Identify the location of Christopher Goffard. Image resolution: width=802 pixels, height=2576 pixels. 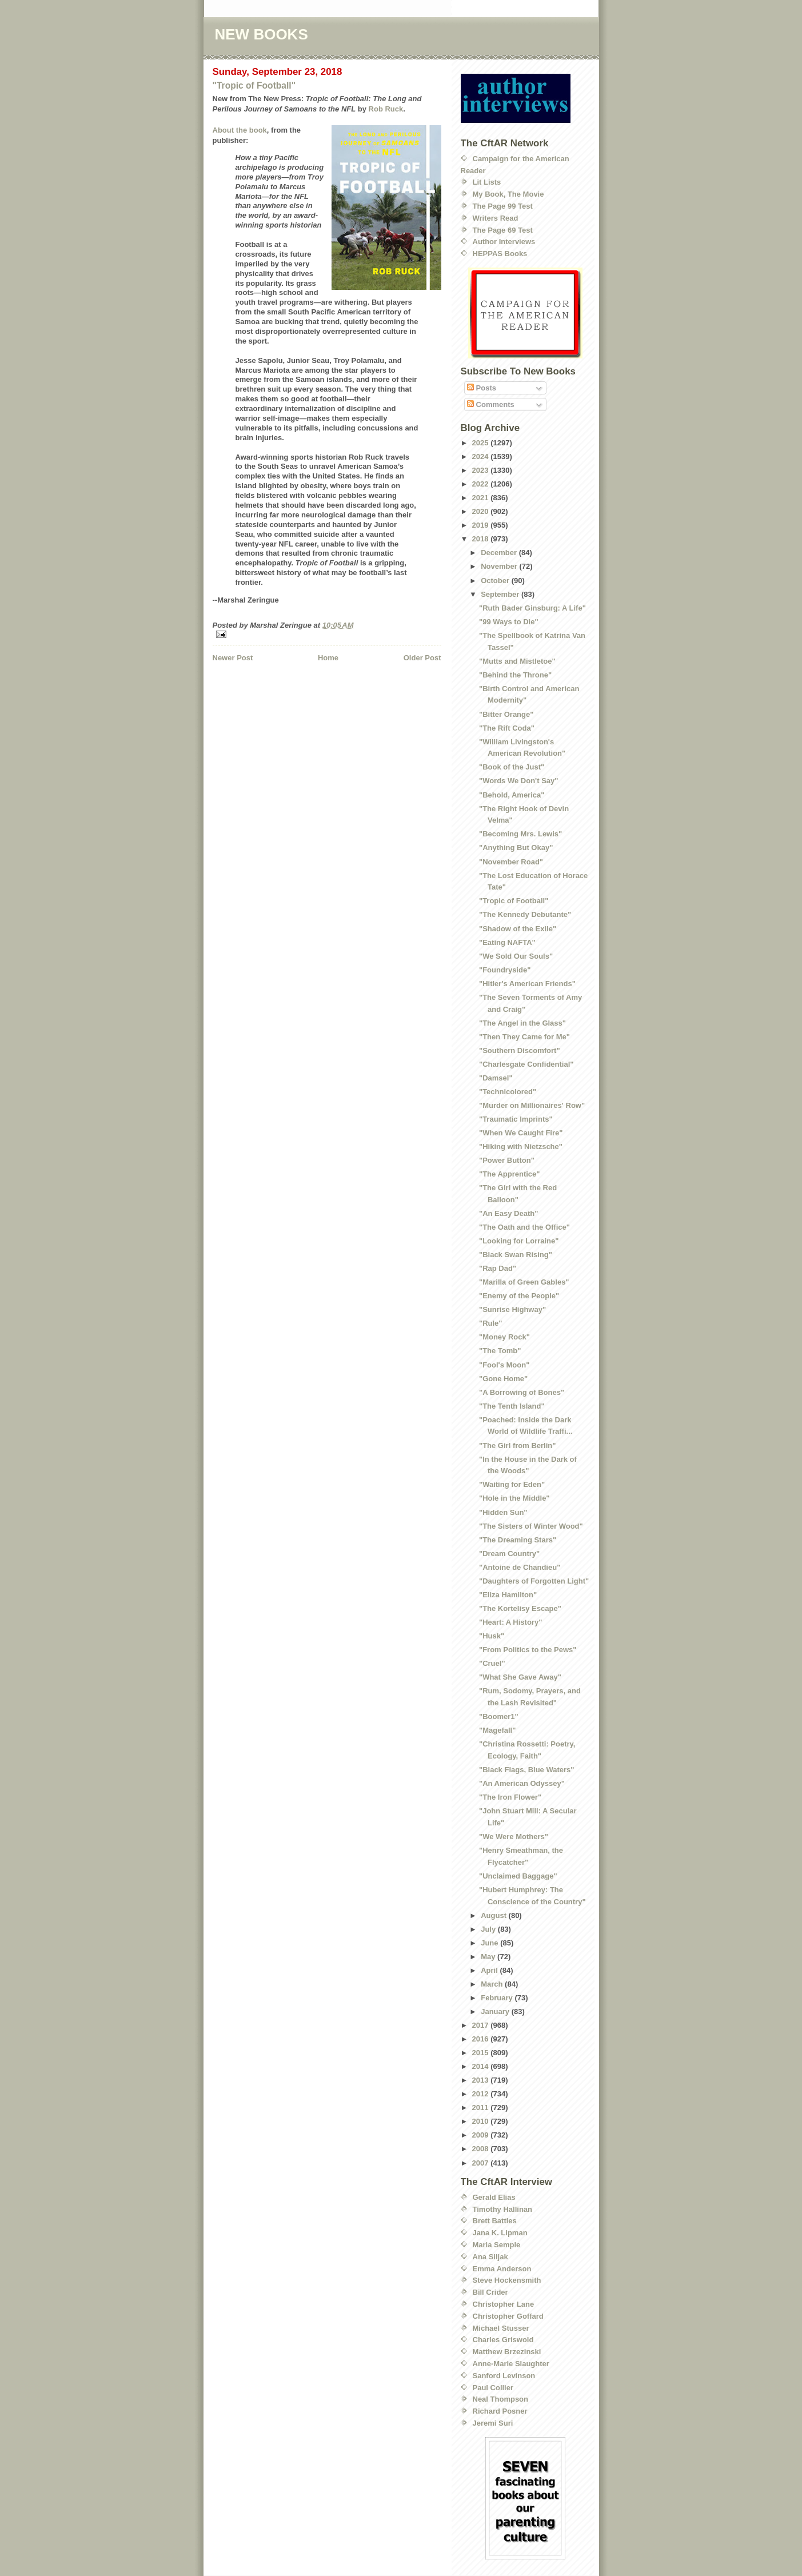
(508, 2316).